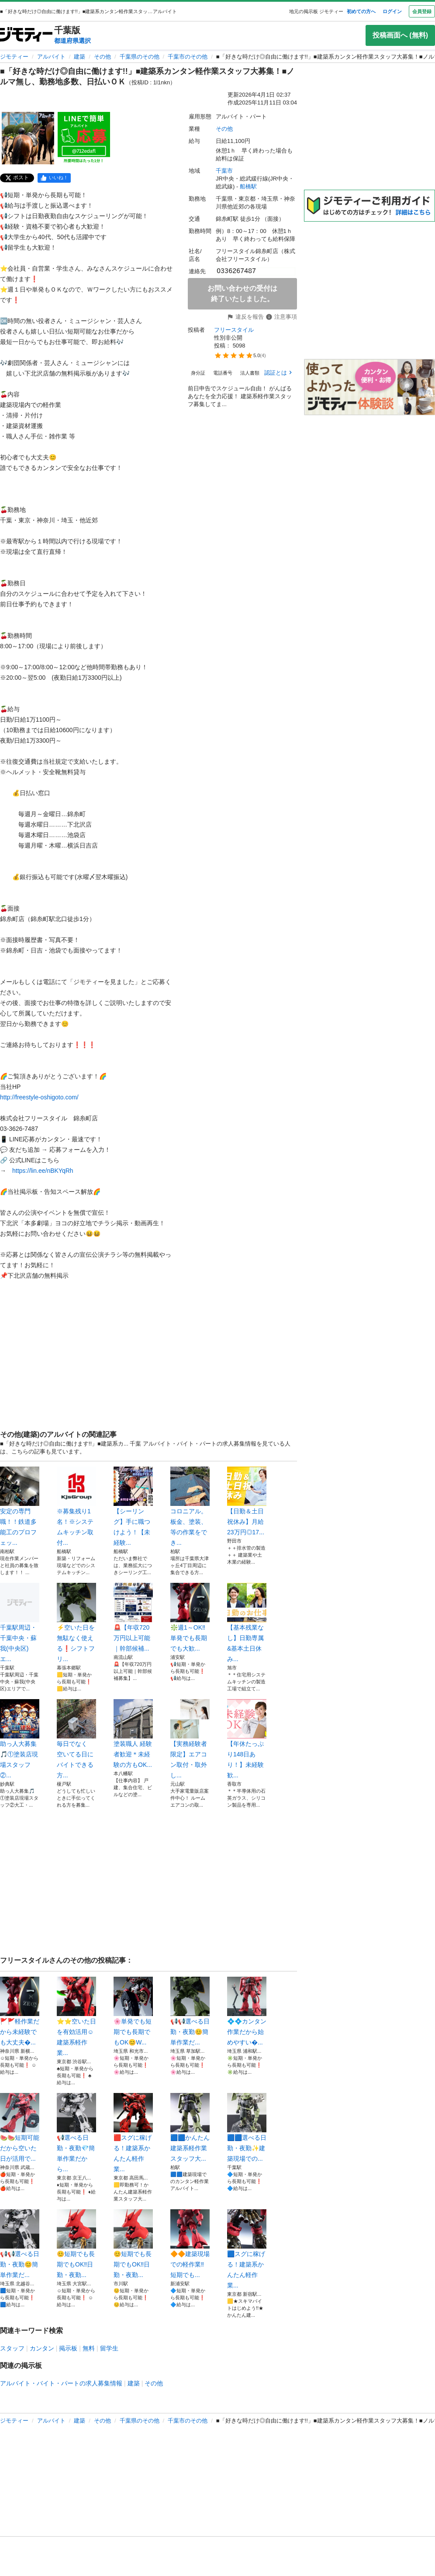  I want to click on 船橋駅, so click(248, 186).